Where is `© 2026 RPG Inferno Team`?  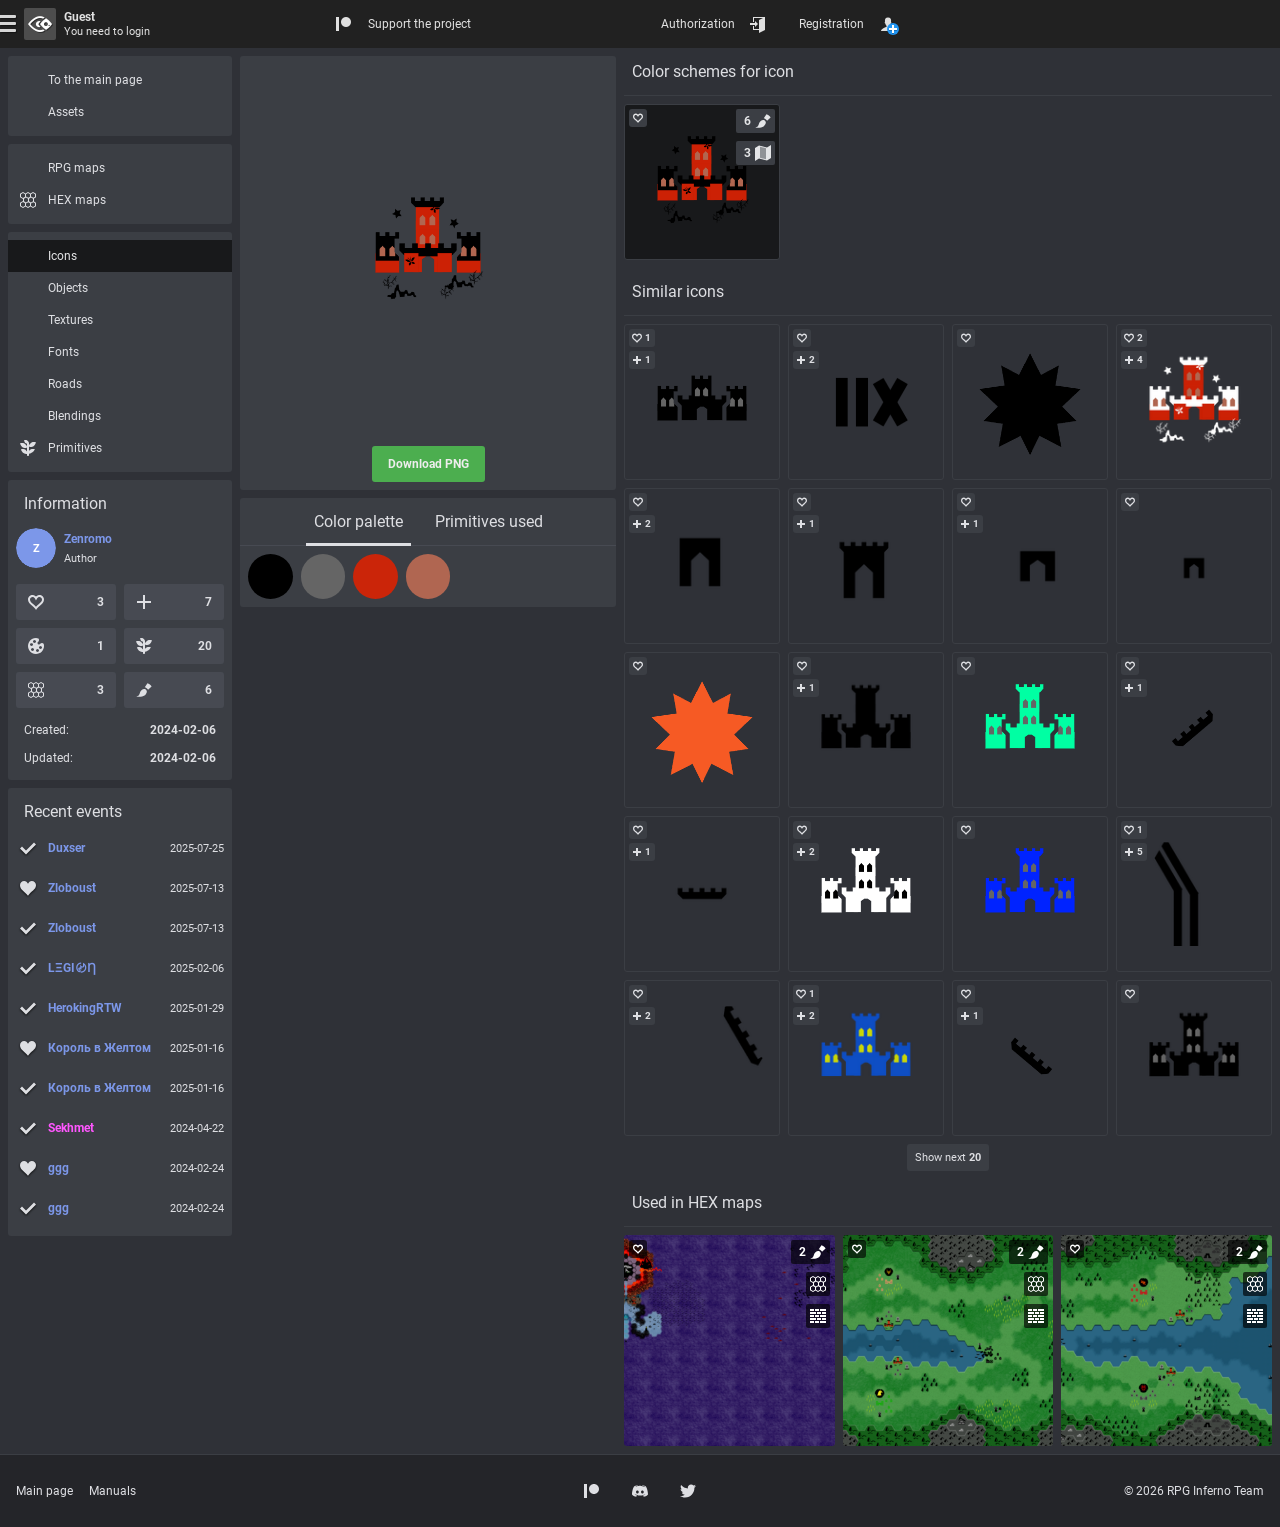
© 2026 RPG Inferno Team is located at coordinates (1194, 1491).